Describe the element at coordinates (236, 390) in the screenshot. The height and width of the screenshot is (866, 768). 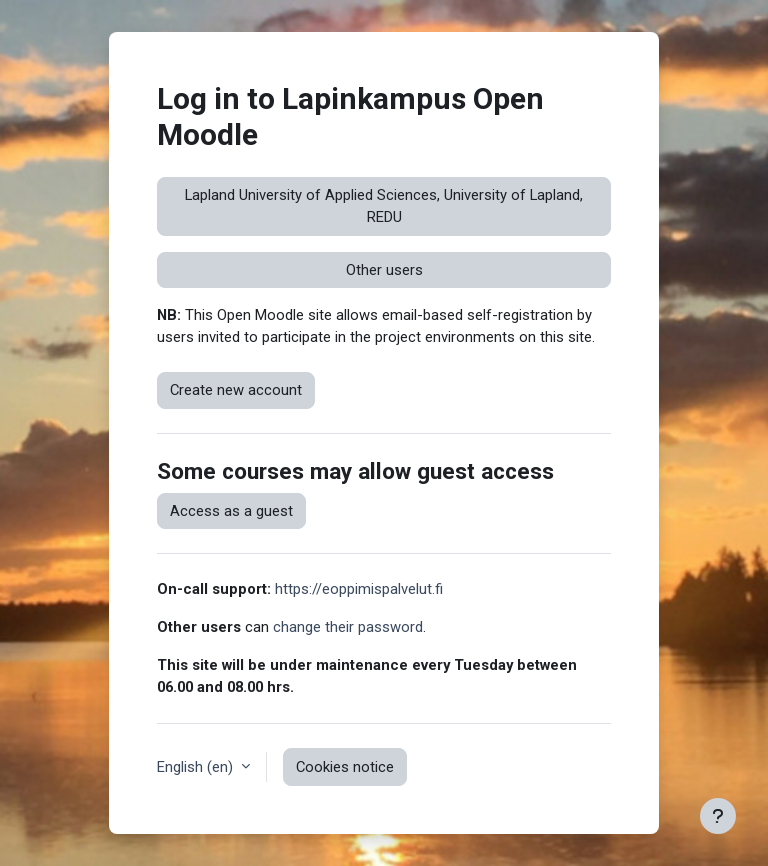
I see `Create new account` at that location.